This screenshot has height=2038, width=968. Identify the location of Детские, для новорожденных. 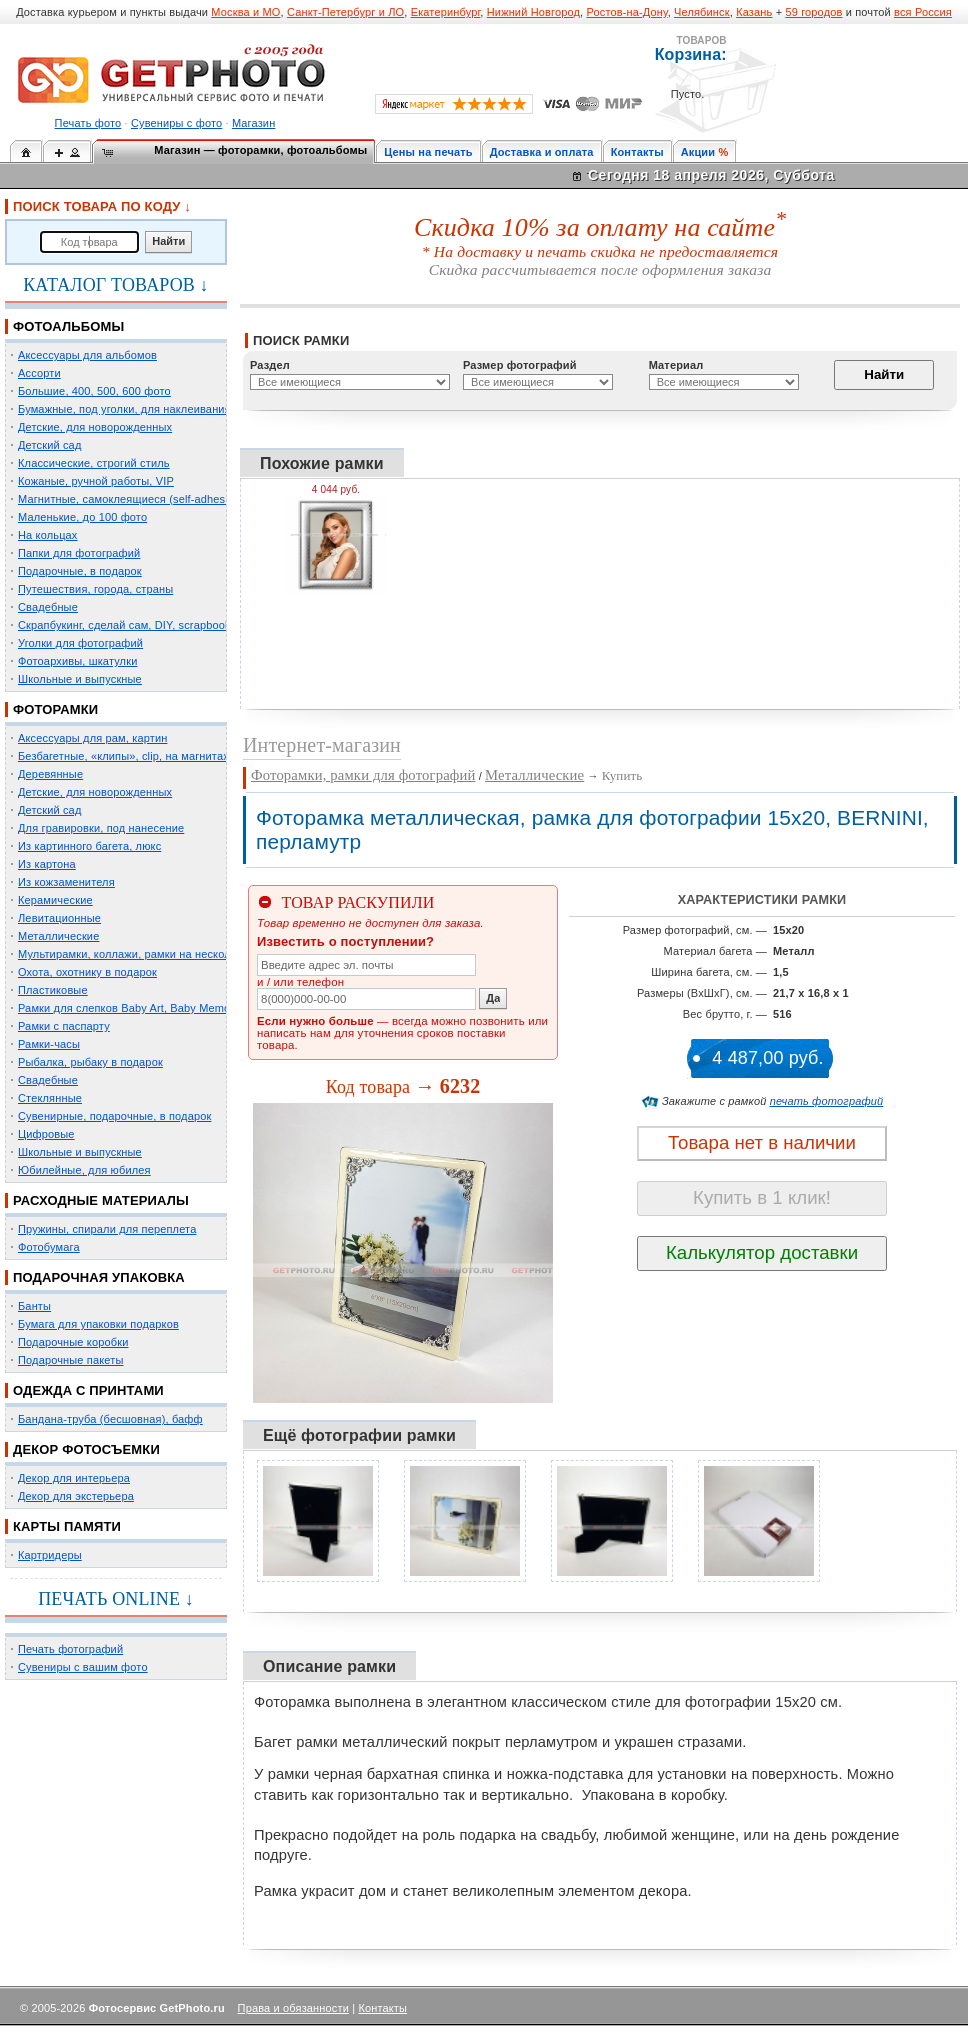
(95, 427).